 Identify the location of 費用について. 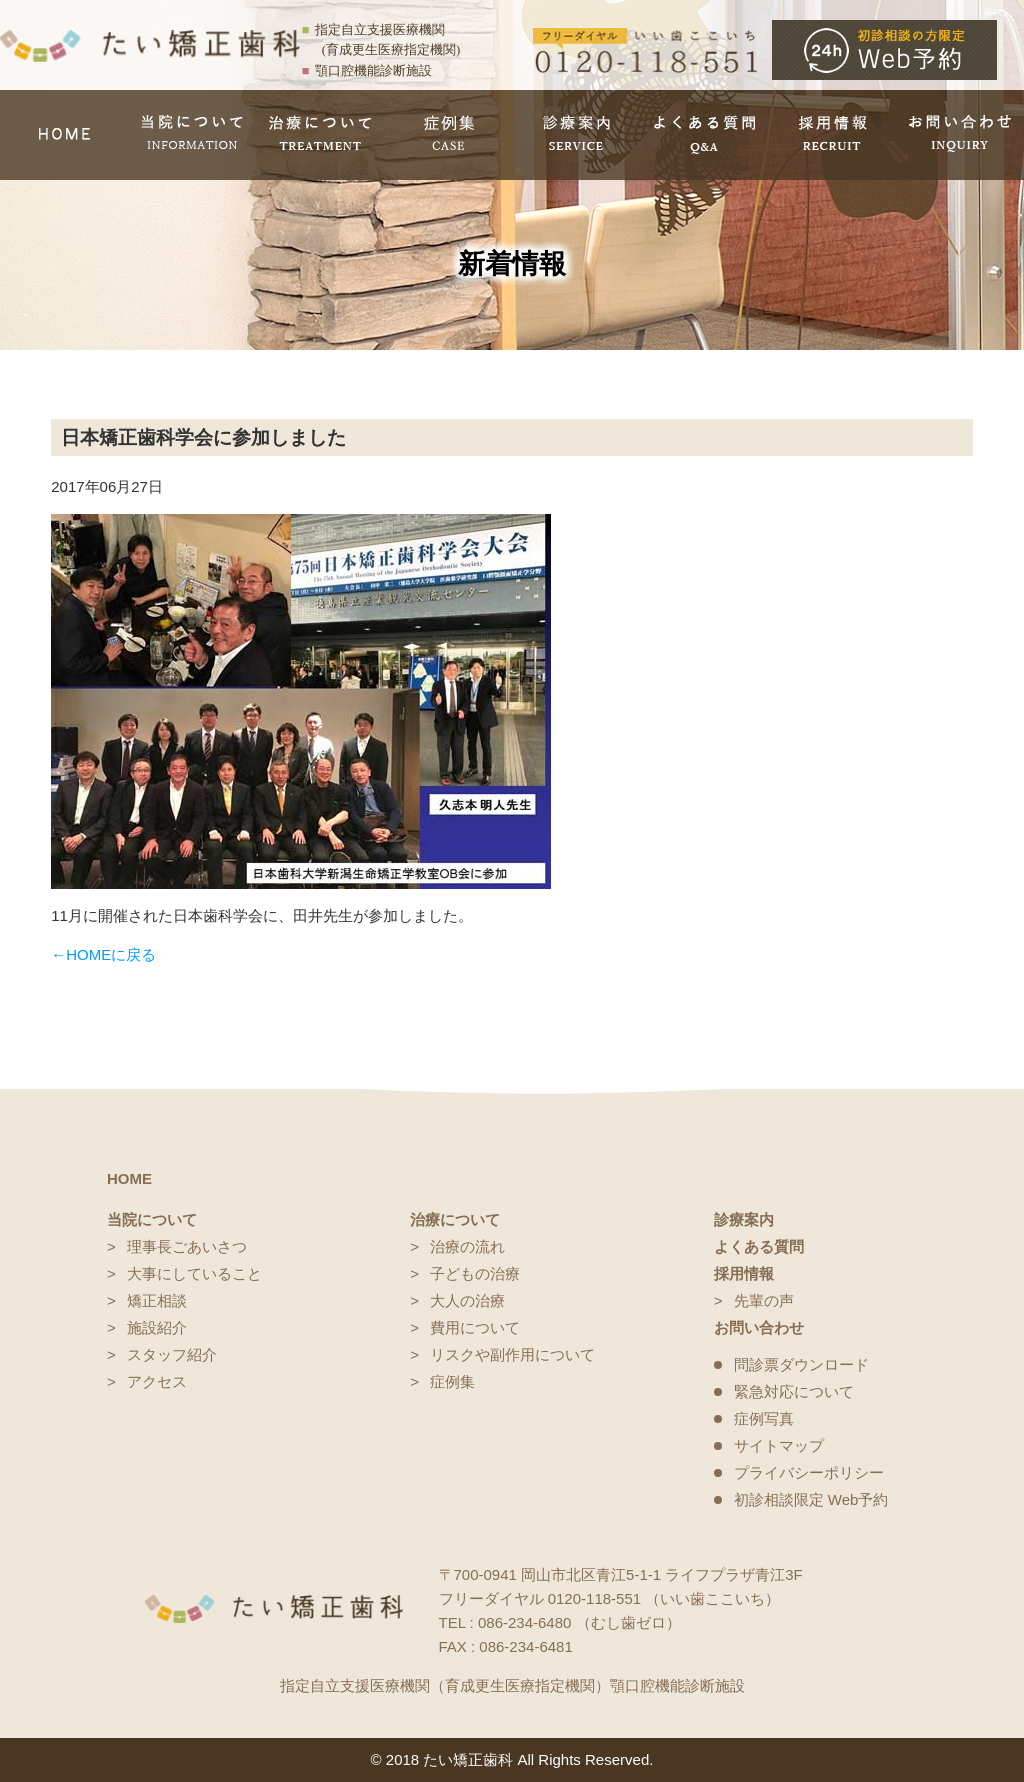
(475, 1327).